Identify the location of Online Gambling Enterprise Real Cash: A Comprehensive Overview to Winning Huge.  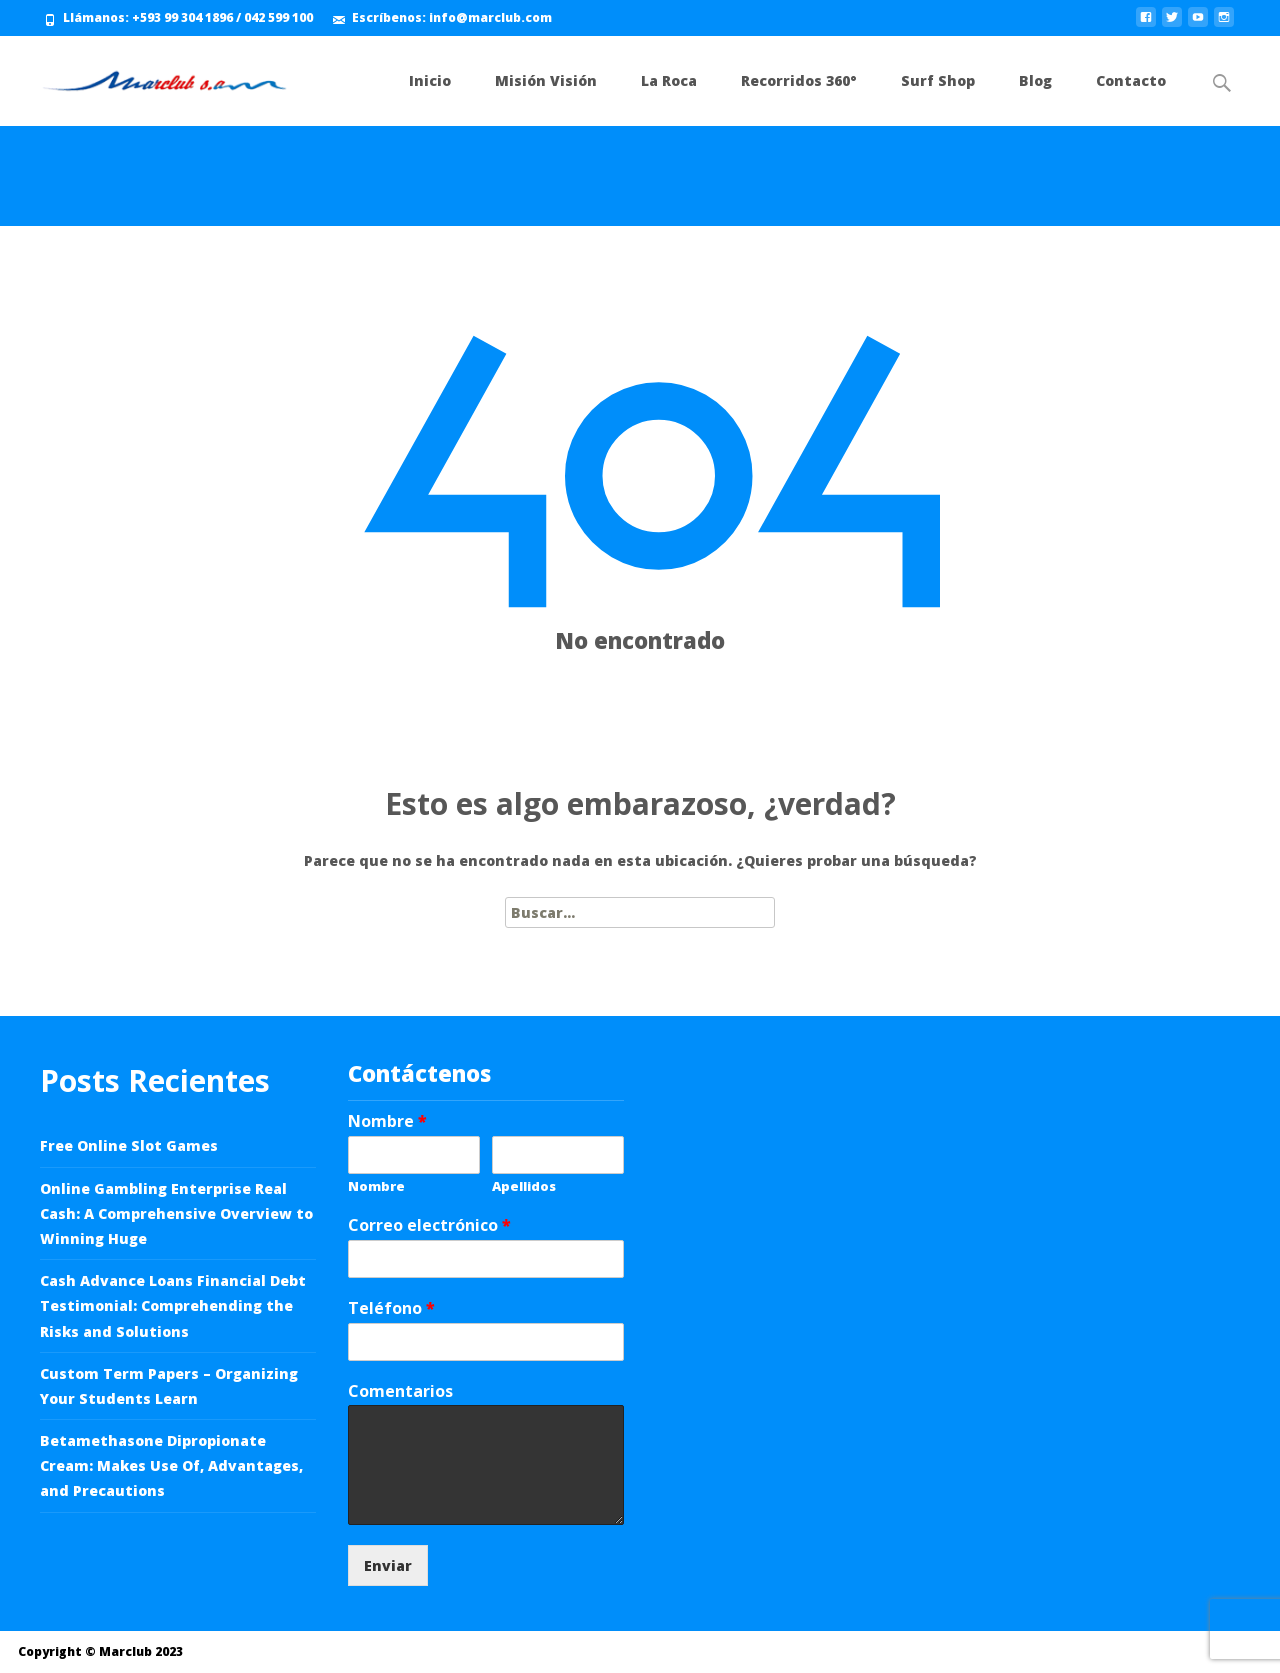
(176, 1213).